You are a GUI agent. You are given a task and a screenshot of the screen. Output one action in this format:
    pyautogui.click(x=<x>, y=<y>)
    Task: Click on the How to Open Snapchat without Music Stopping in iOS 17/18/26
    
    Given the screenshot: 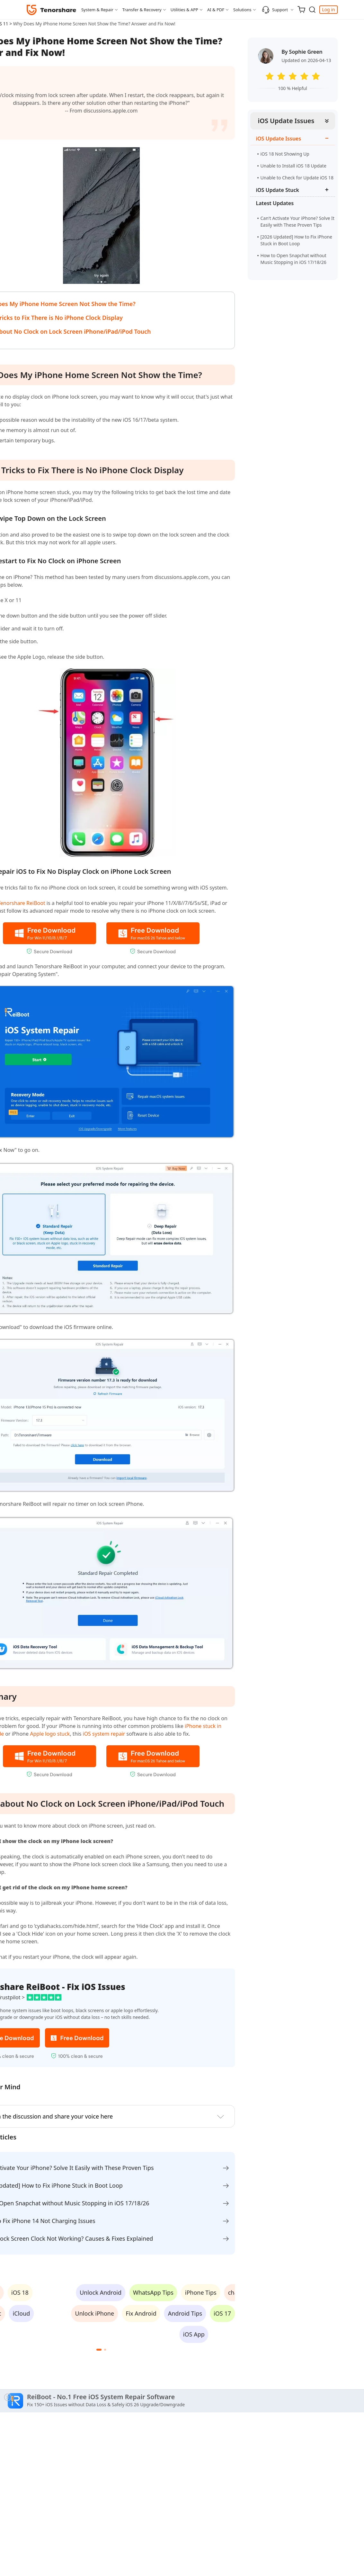 What is the action you would take?
    pyautogui.click(x=293, y=261)
    